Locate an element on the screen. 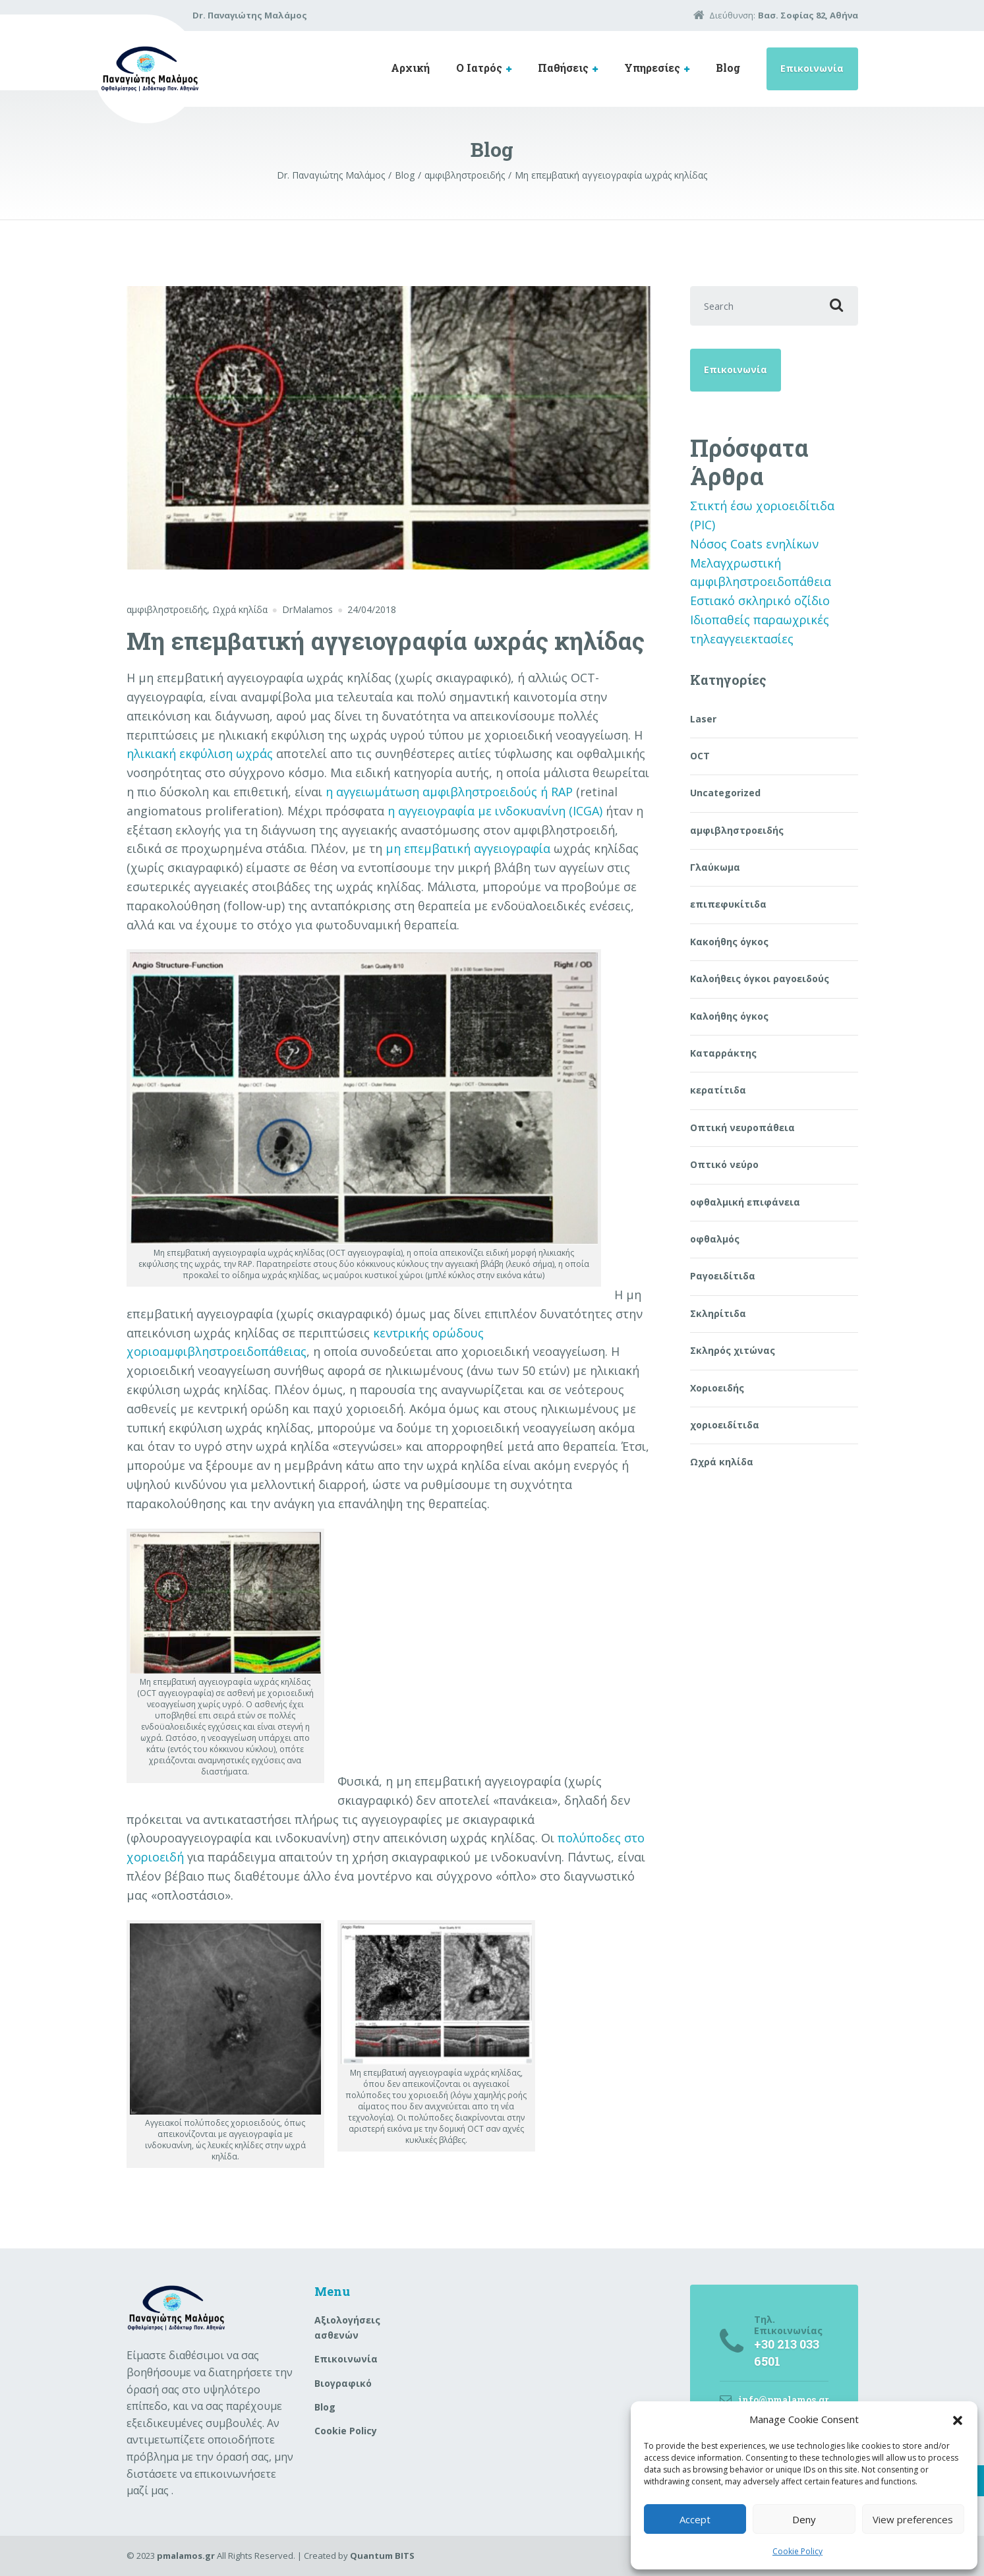 Image resolution: width=984 pixels, height=2576 pixels. Επικοινωνία is located at coordinates (812, 68).